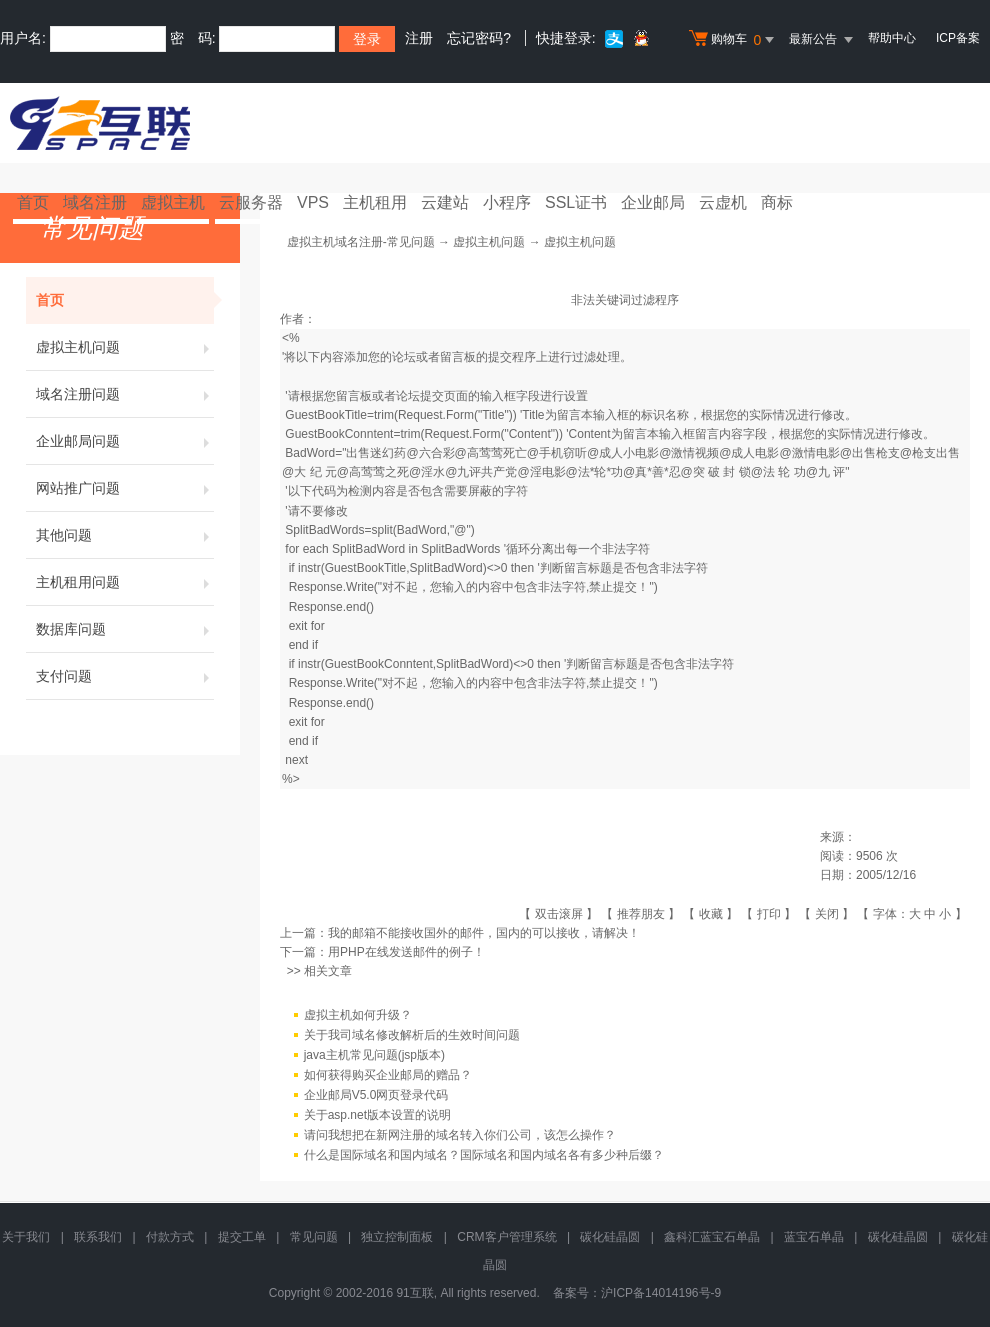 The height and width of the screenshot is (1327, 990). What do you see at coordinates (734, 40) in the screenshot?
I see `购物车` at bounding box center [734, 40].